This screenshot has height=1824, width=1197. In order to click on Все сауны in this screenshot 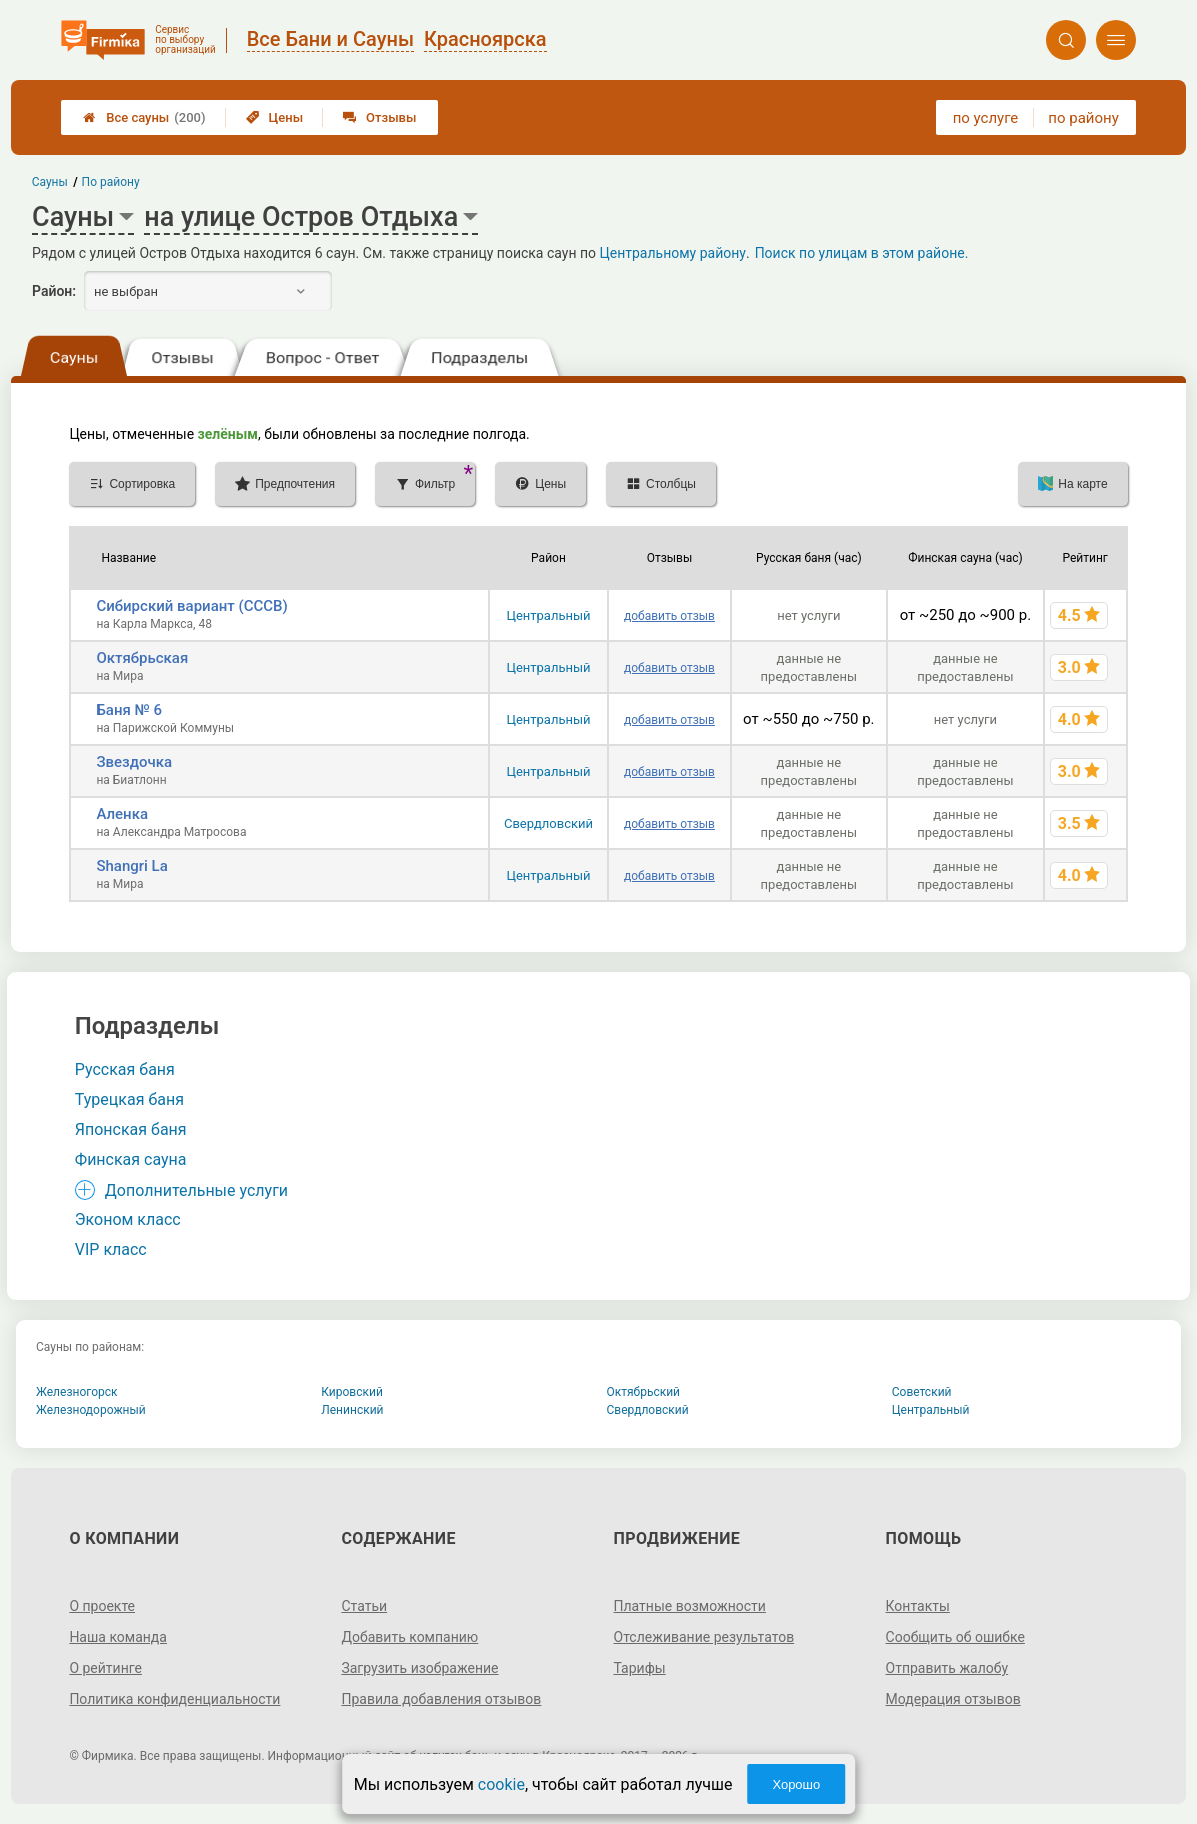, I will do `click(144, 117)`.